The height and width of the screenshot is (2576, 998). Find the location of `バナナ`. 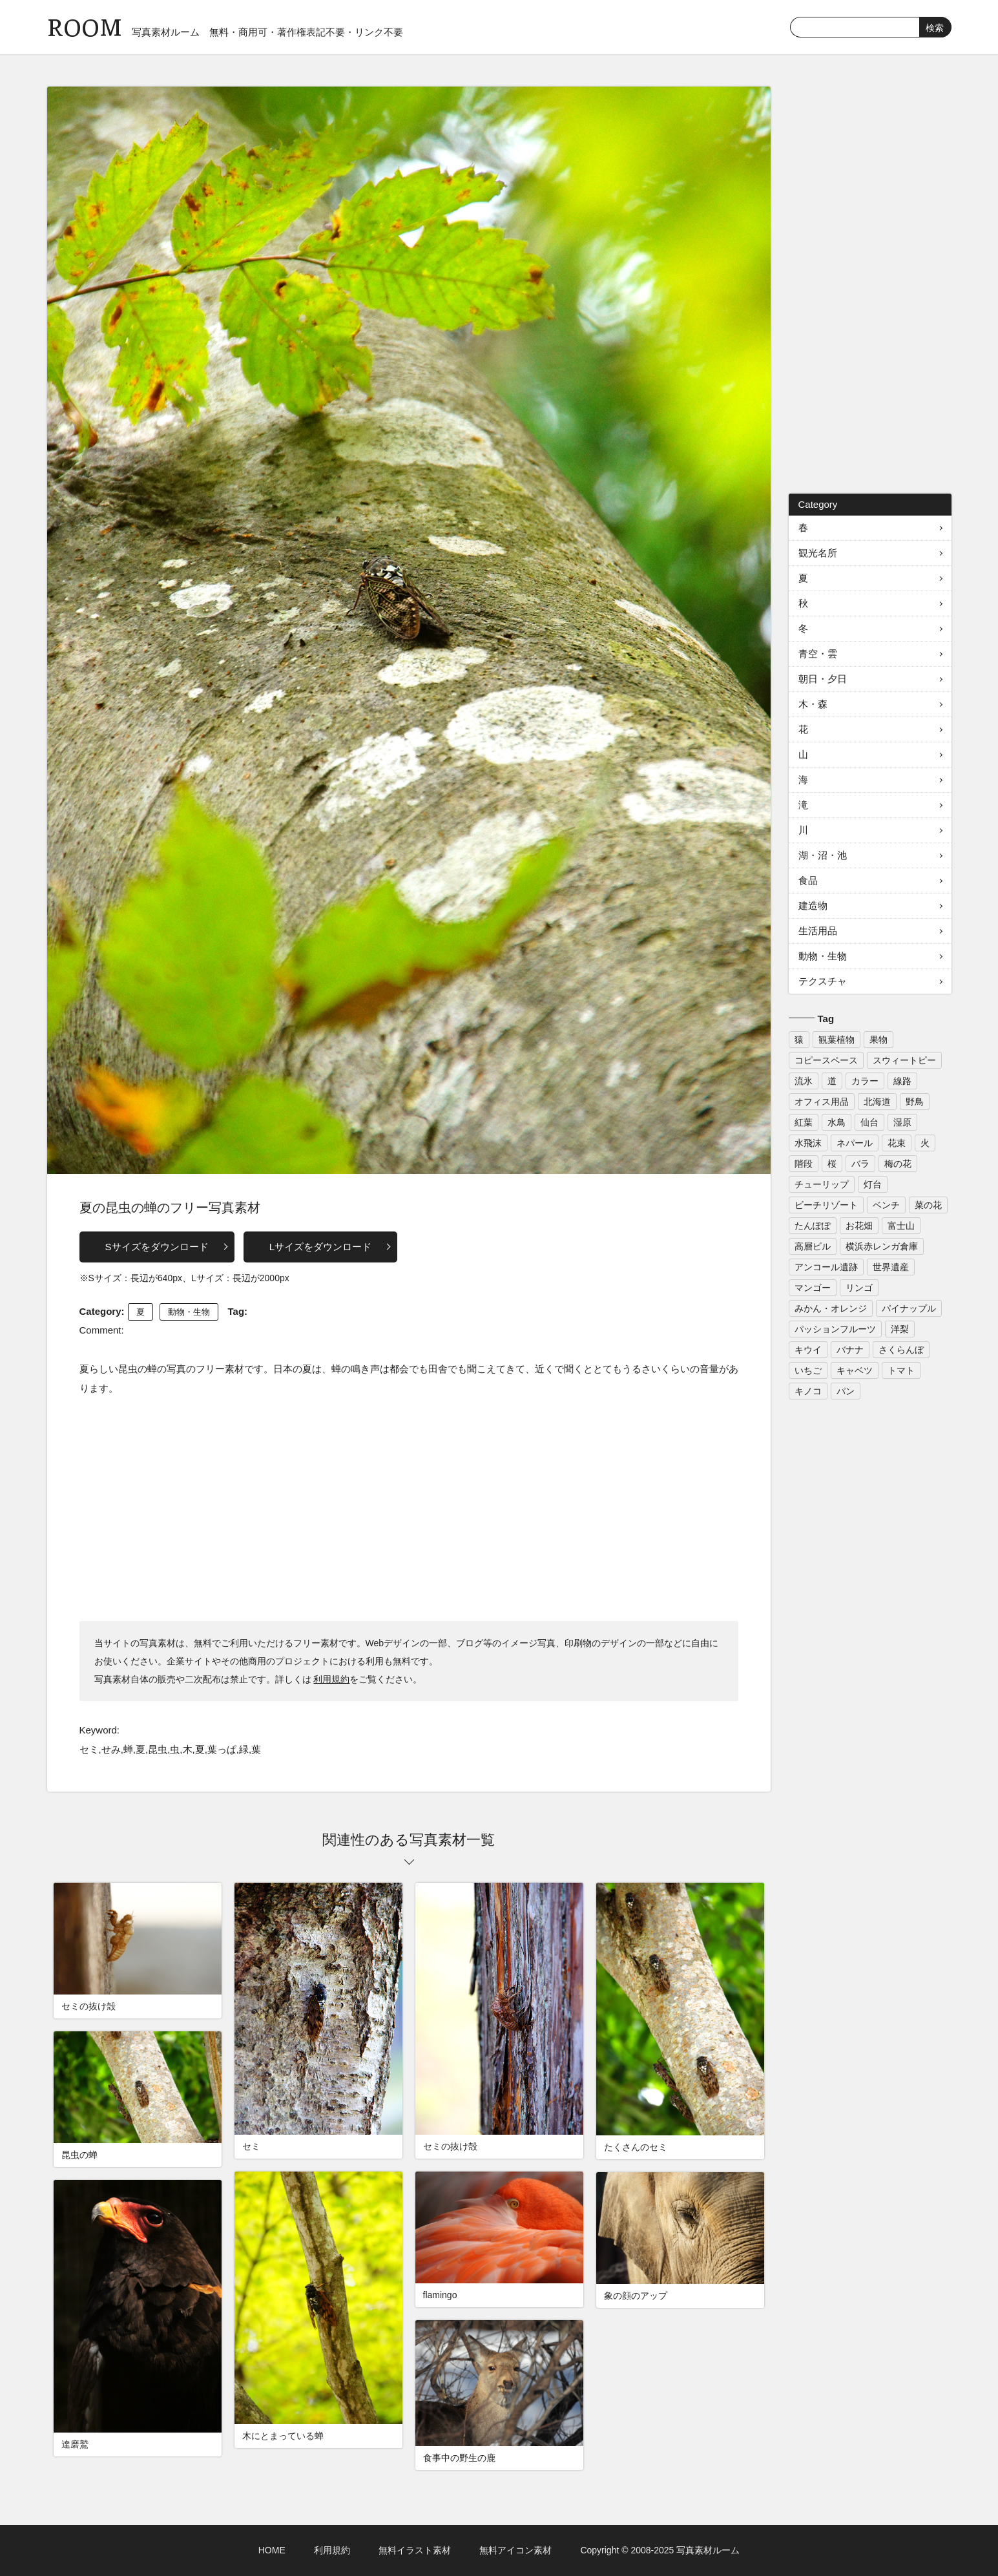

バナナ is located at coordinates (850, 1350).